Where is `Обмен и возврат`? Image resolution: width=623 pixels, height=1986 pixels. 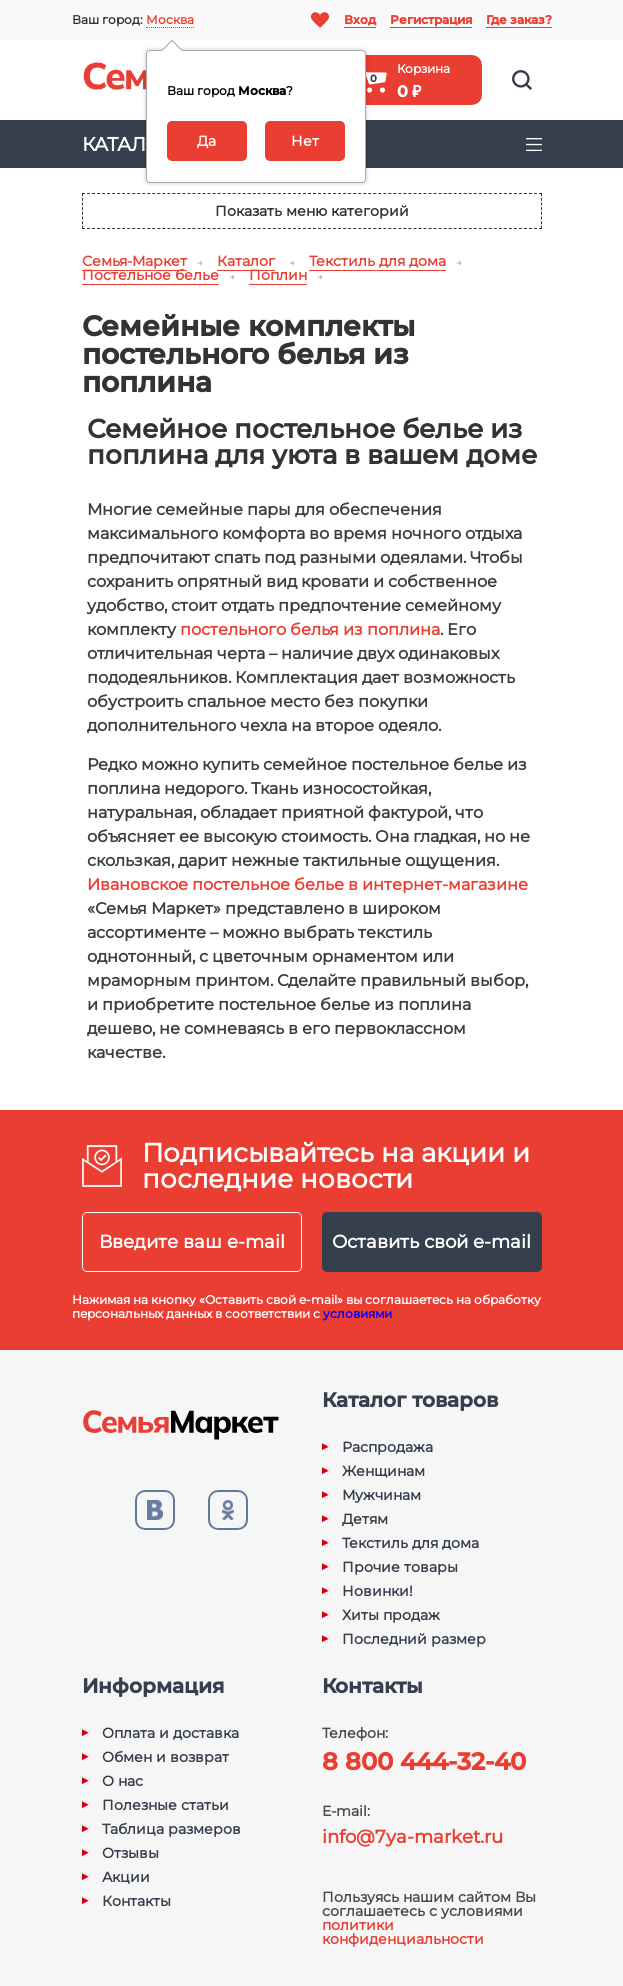
Обмен и возврат is located at coordinates (165, 1757).